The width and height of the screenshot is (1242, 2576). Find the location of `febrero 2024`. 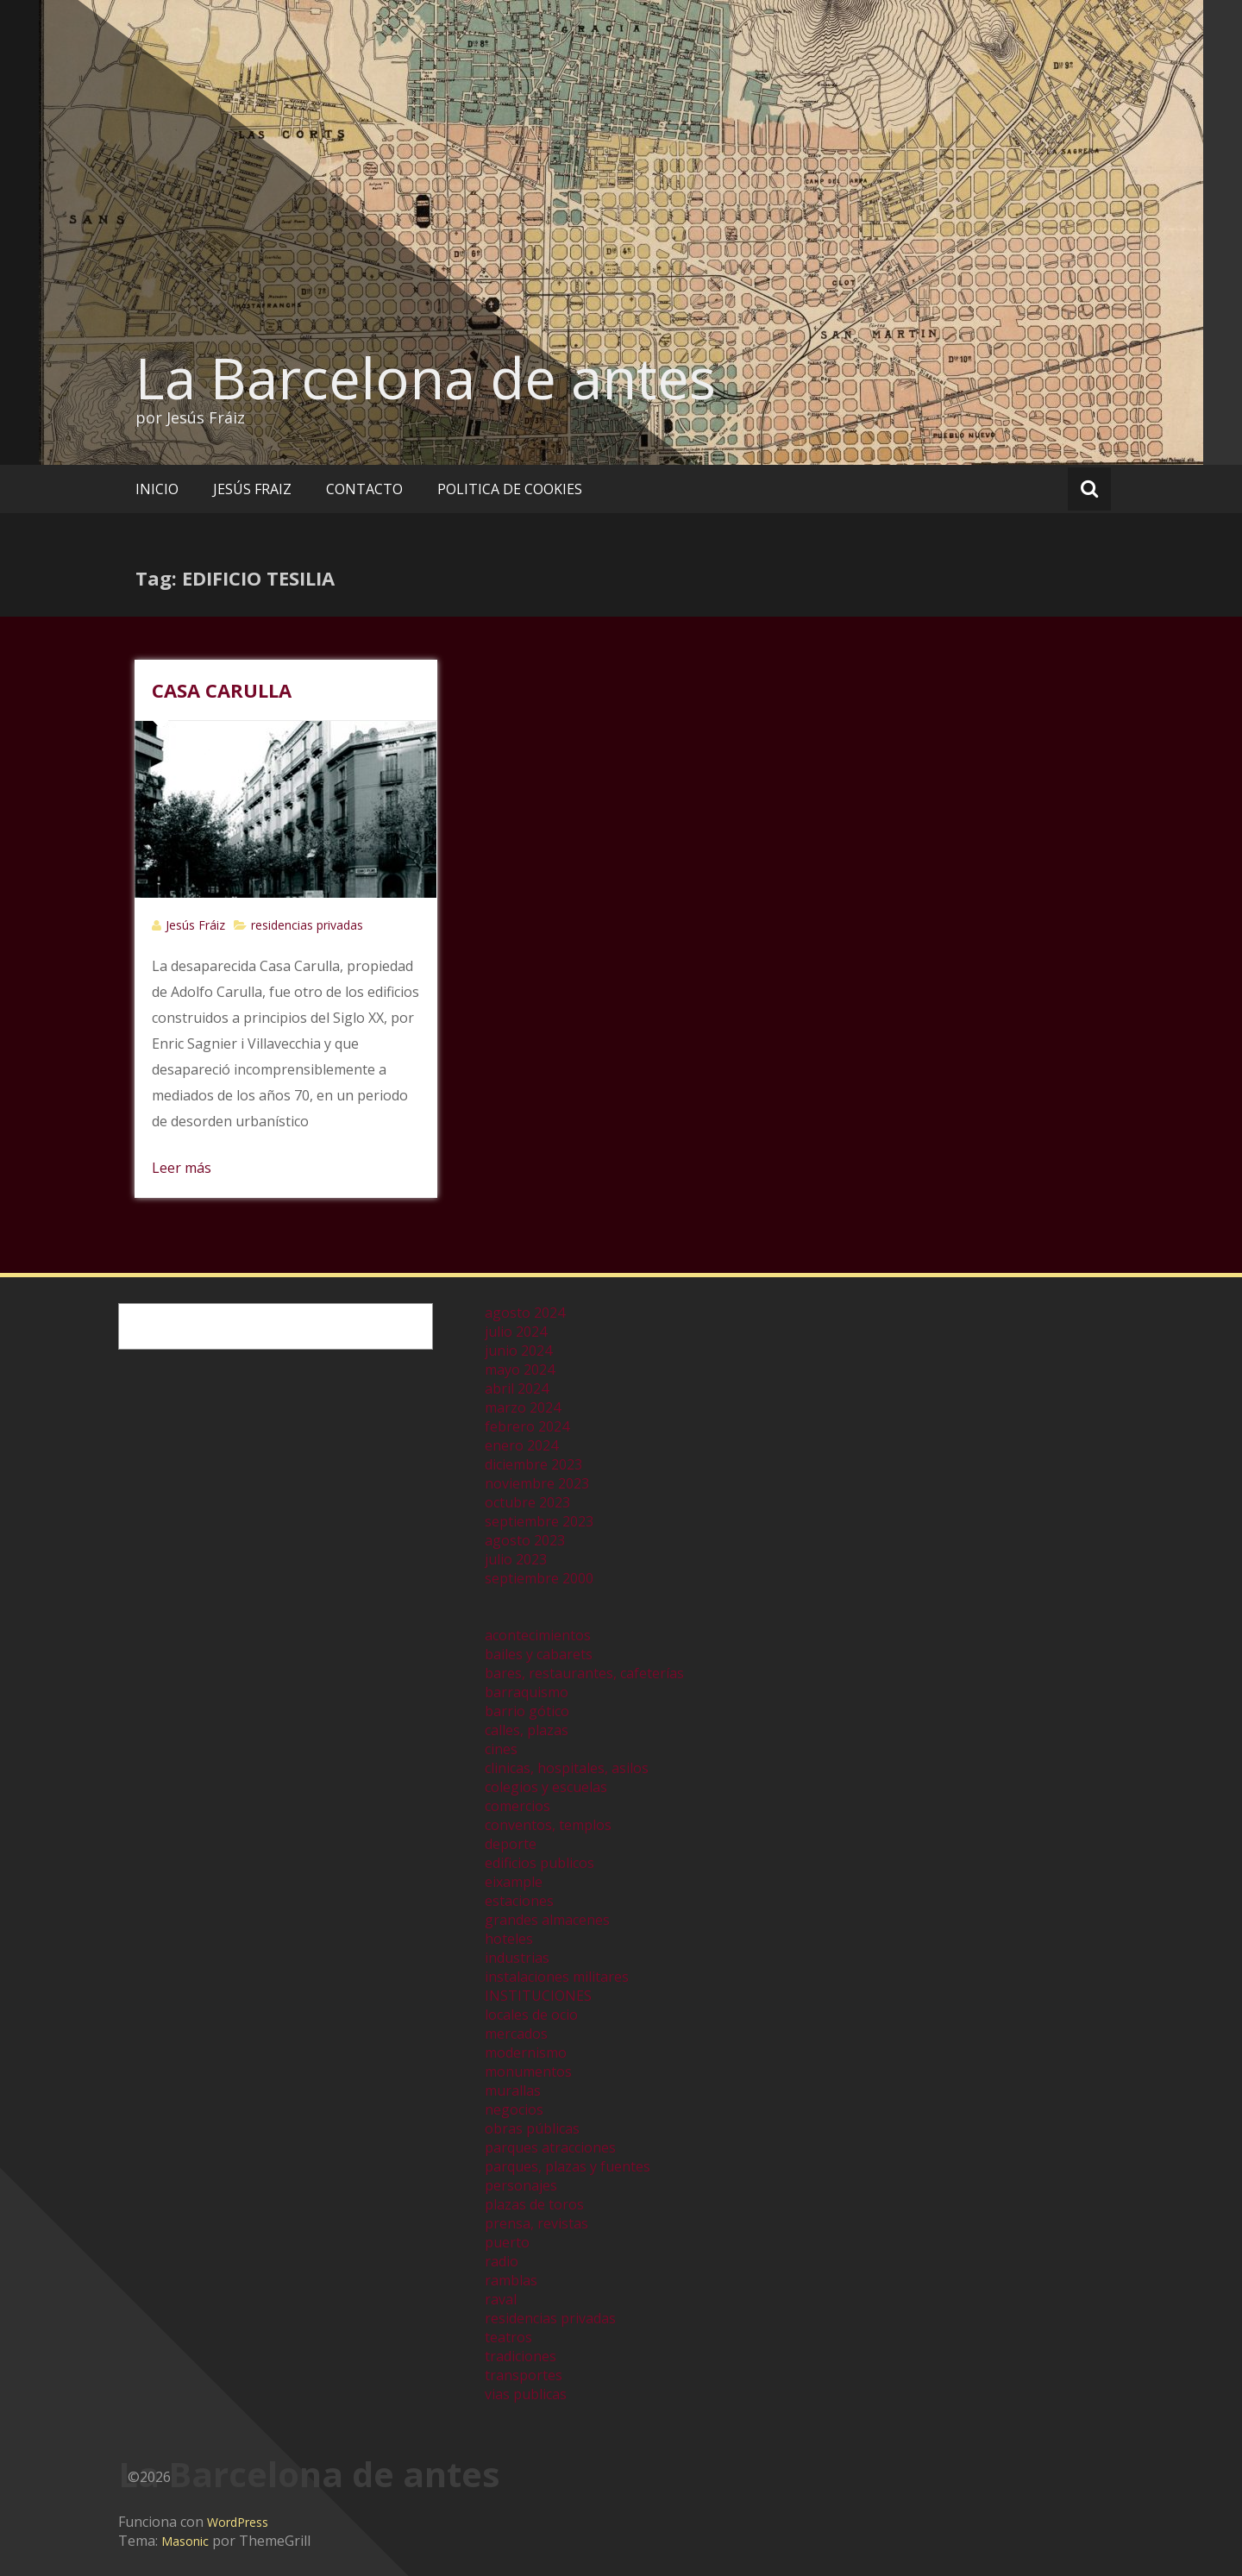

febrero 2024 is located at coordinates (527, 1426).